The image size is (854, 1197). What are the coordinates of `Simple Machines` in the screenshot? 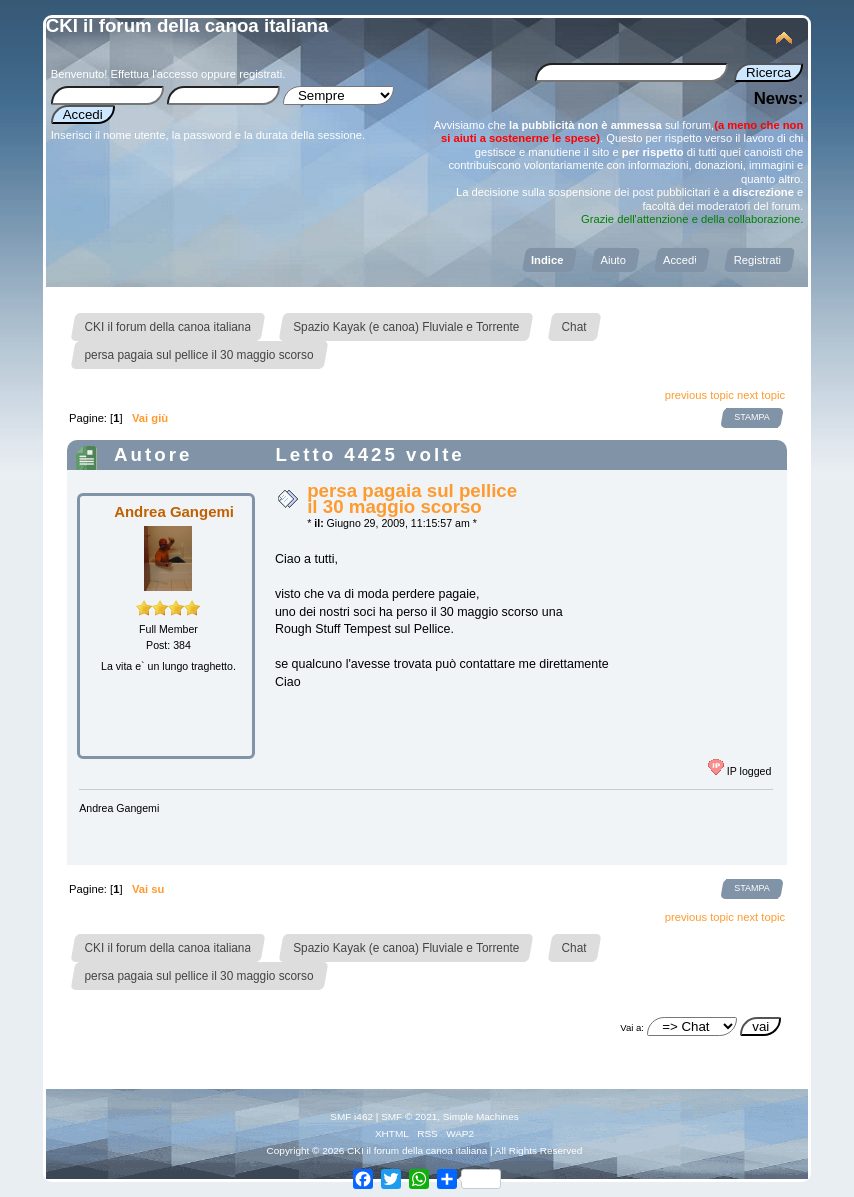 It's located at (481, 1116).